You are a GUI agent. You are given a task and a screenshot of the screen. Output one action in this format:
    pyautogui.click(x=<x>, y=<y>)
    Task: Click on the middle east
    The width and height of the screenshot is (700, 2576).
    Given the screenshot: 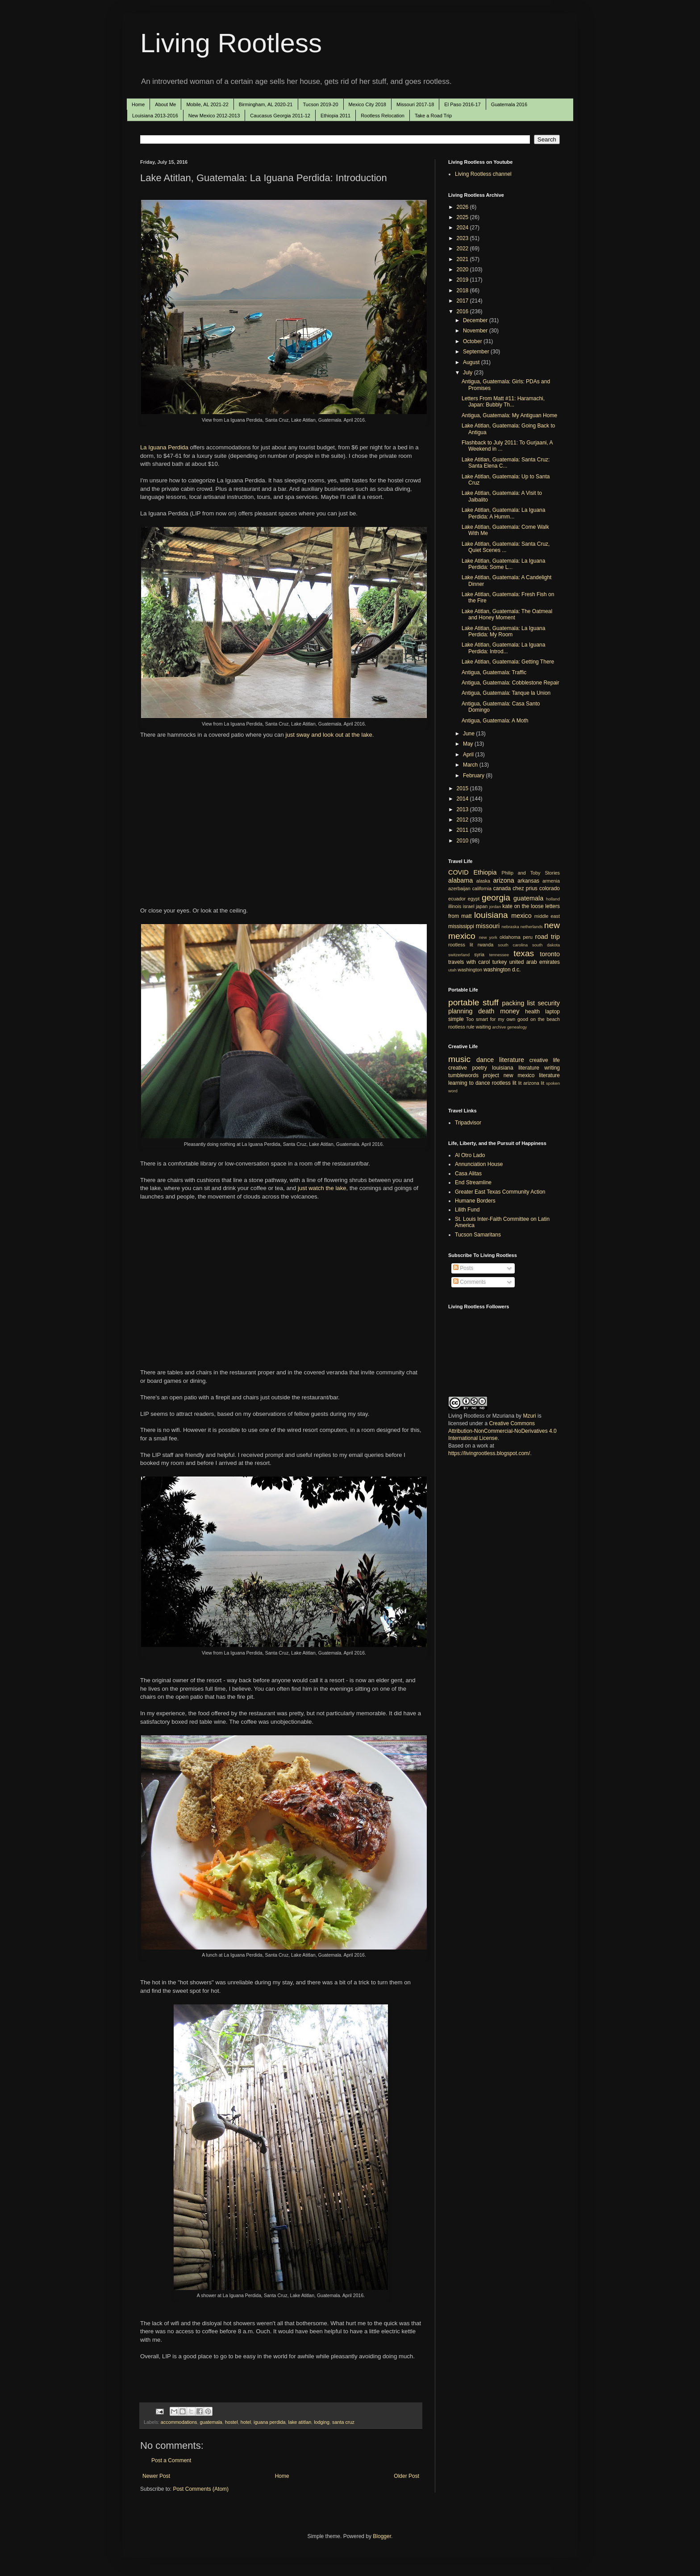 What is the action you would take?
    pyautogui.click(x=547, y=916)
    